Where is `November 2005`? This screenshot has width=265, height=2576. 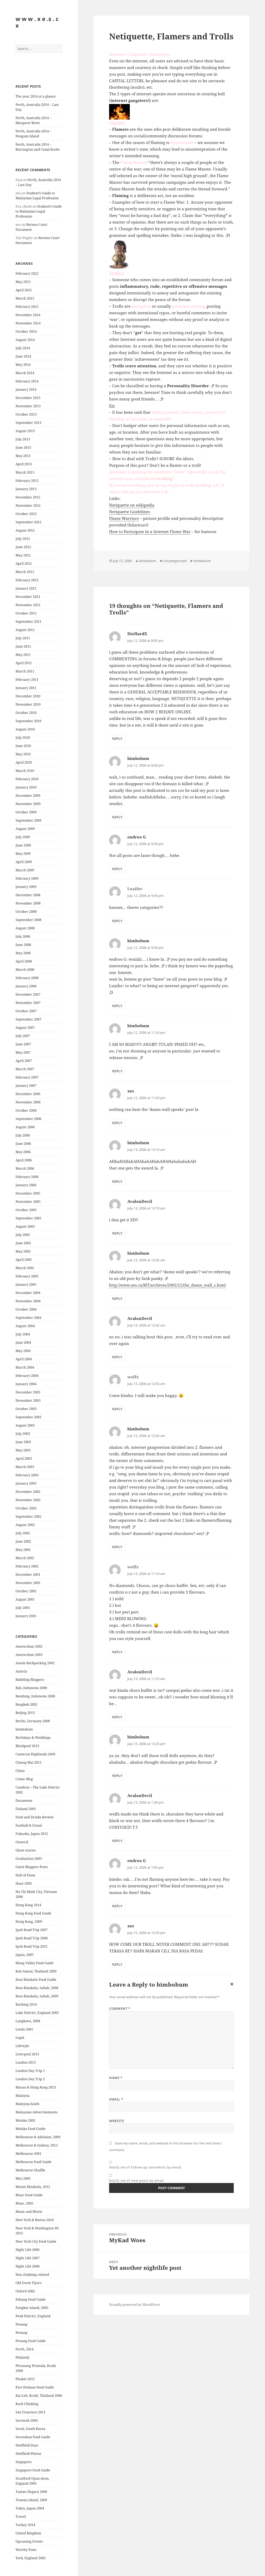 November 2005 is located at coordinates (28, 1201).